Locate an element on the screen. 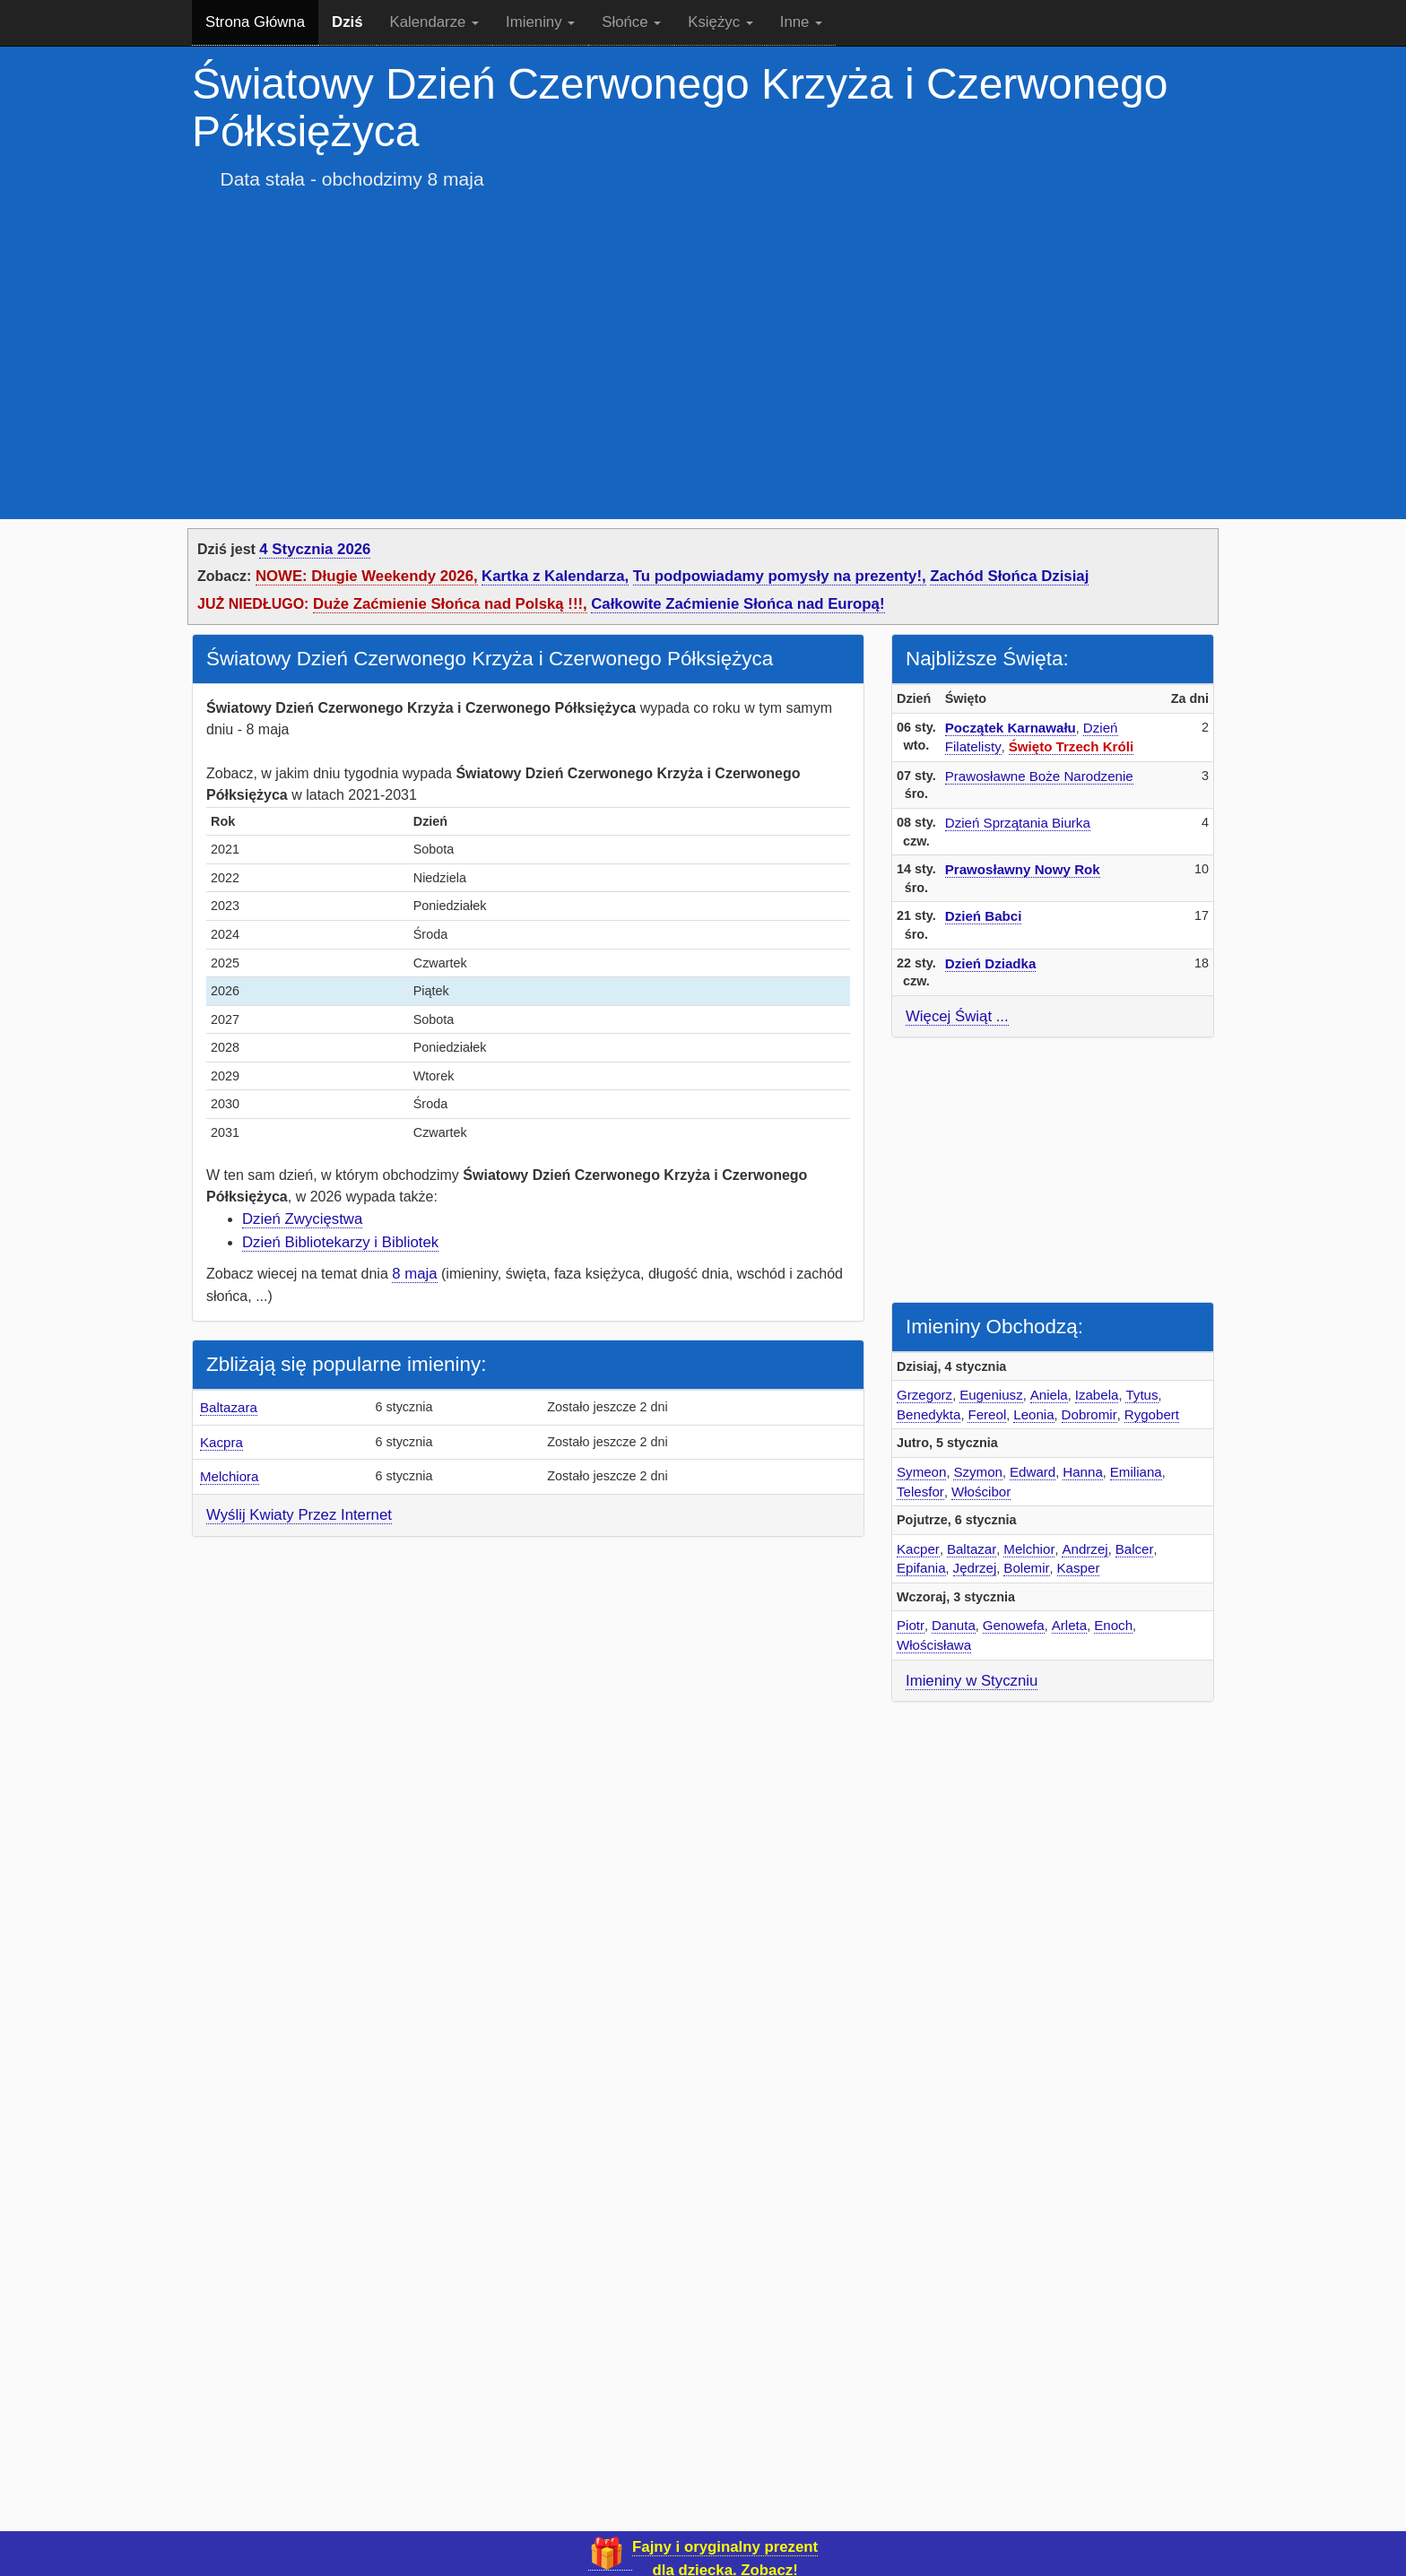 The height and width of the screenshot is (2576, 1406). Słońce is located at coordinates (631, 21).